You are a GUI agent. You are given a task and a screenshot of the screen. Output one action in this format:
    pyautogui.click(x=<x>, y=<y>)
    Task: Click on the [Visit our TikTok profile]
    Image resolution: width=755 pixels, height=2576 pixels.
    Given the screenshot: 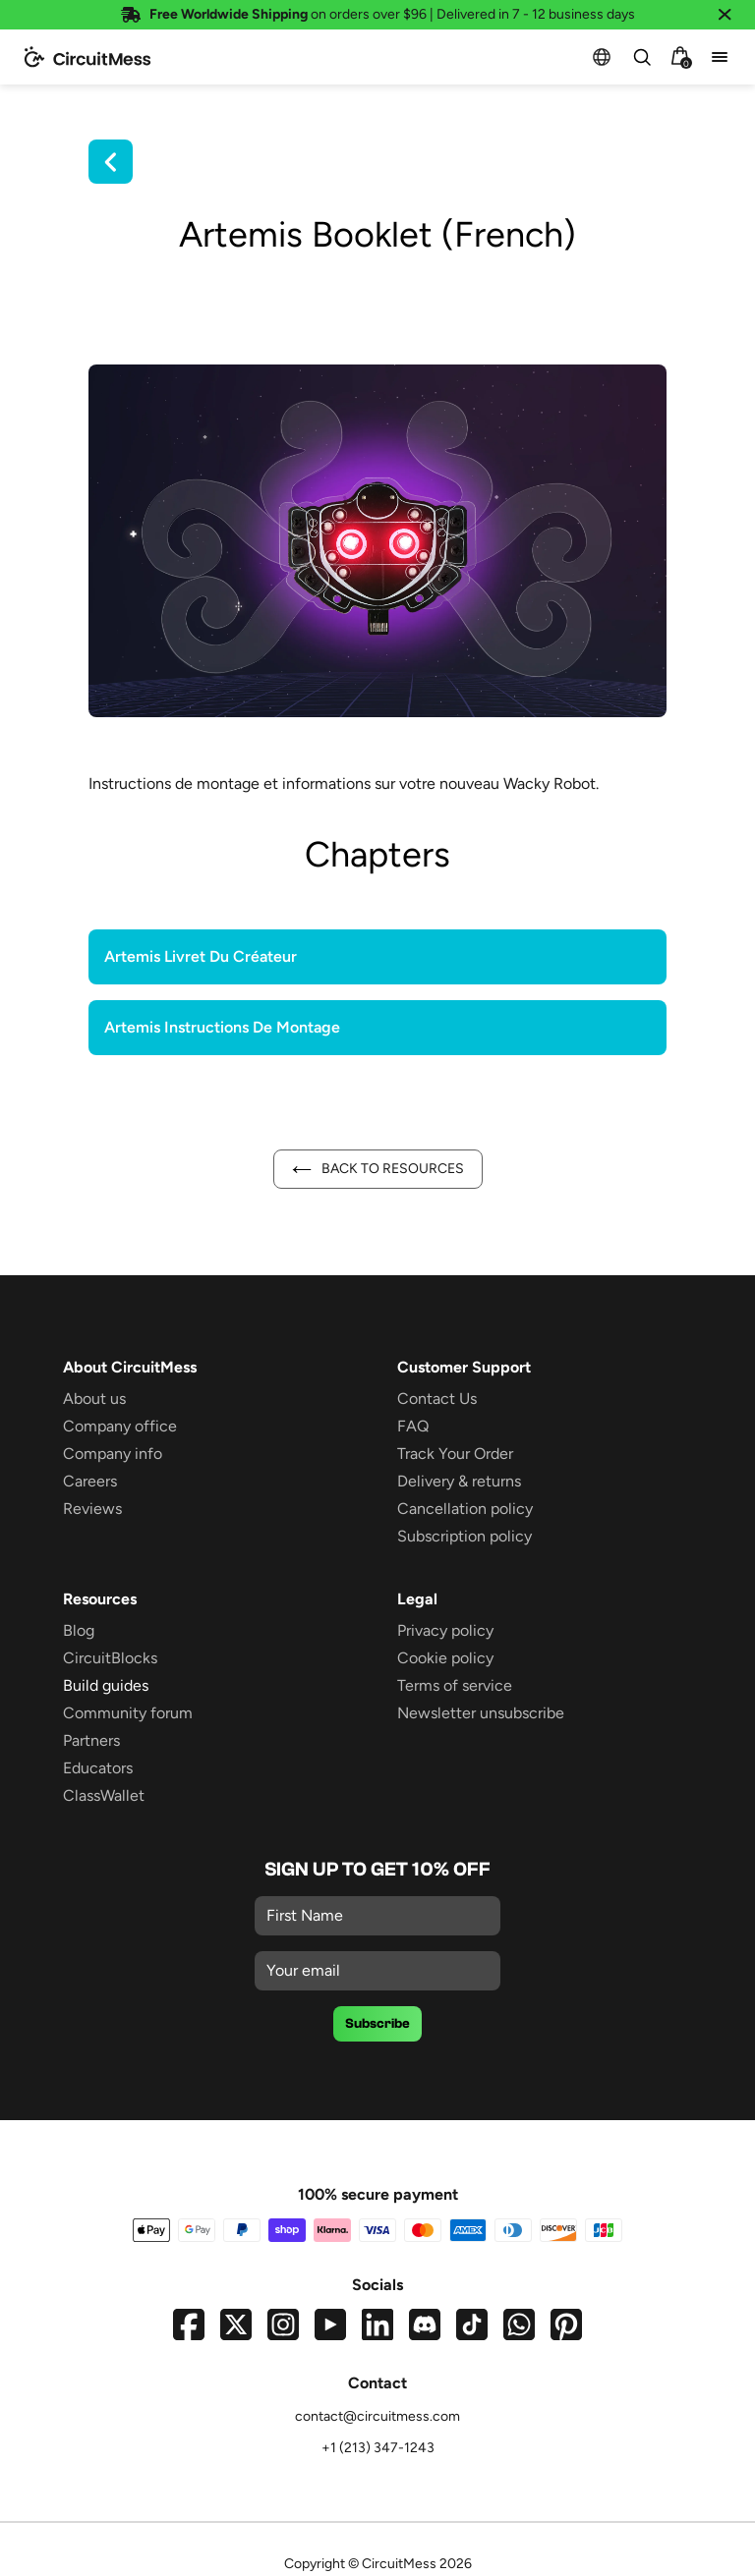 What is the action you would take?
    pyautogui.click(x=472, y=2324)
    